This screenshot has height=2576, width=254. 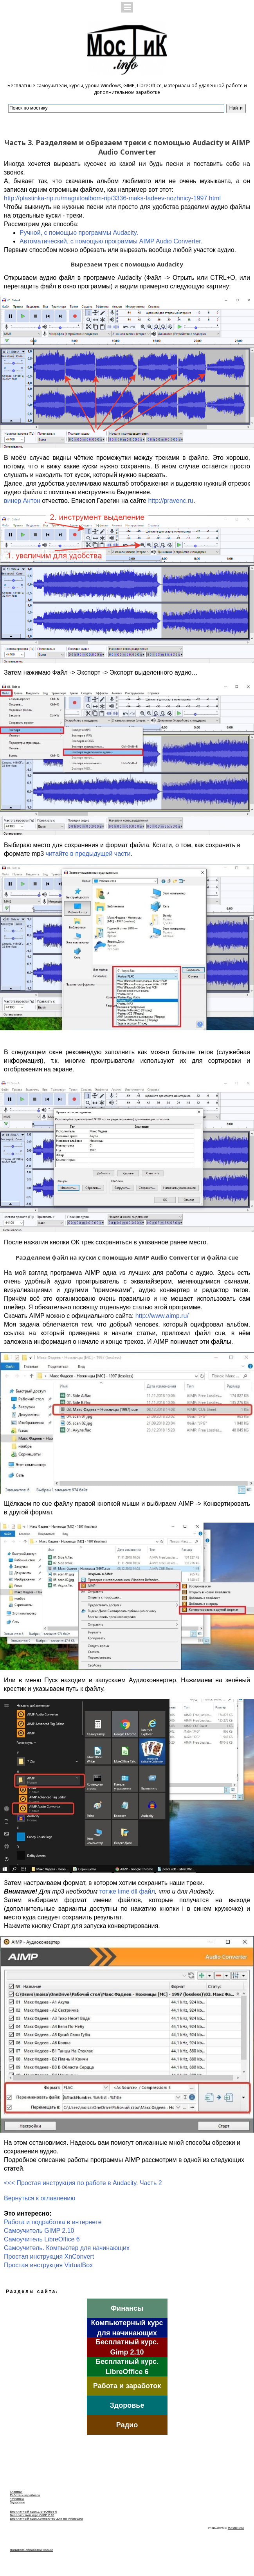 What do you see at coordinates (111, 241) in the screenshot?
I see `Автоматический, с помощью программы AIMP Audio Converter.` at bounding box center [111, 241].